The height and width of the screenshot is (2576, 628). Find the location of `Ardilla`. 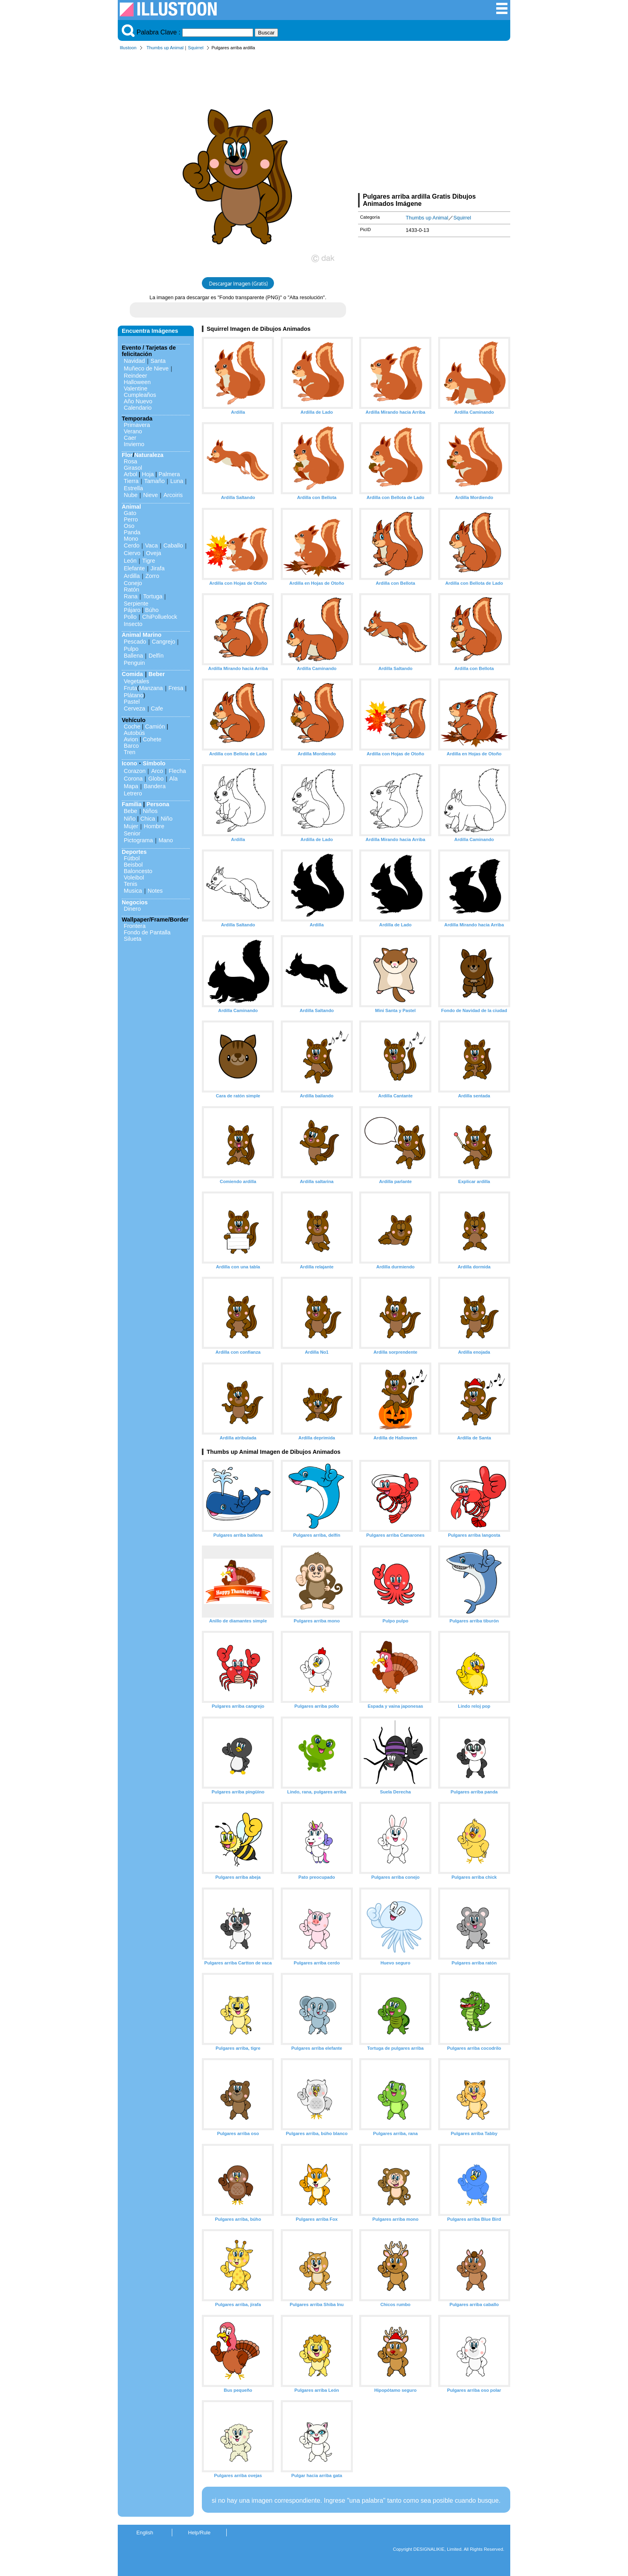

Ardilla is located at coordinates (132, 576).